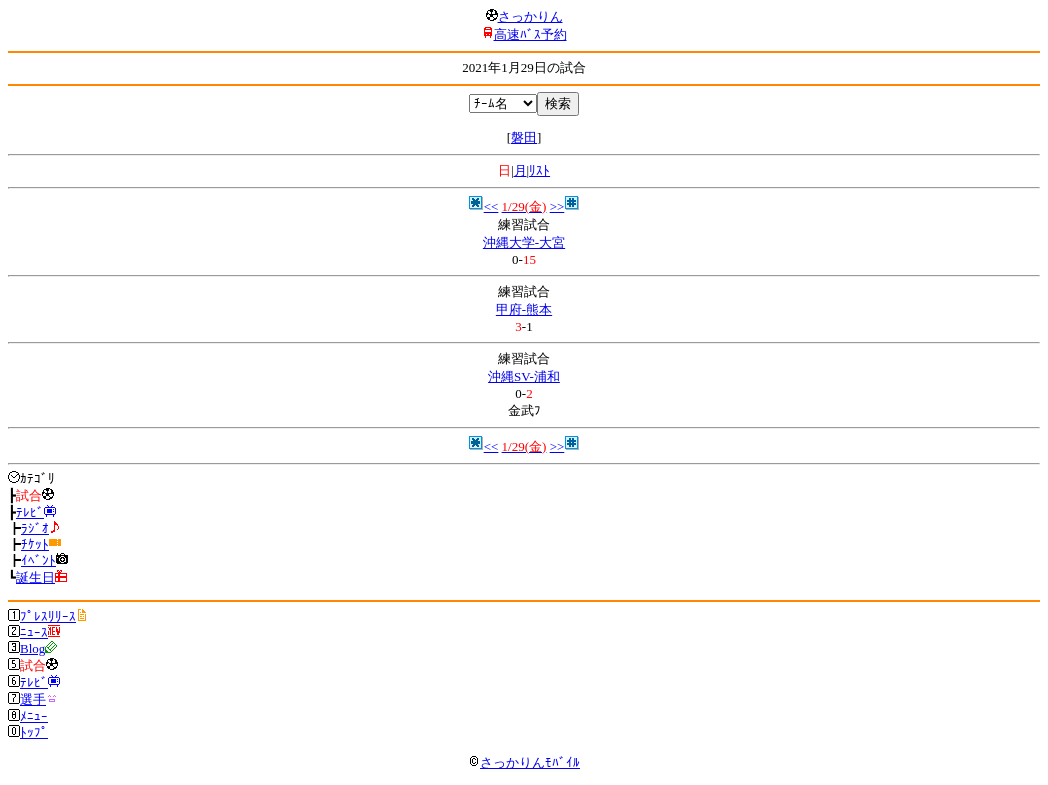 The height and width of the screenshot is (785, 1048). I want to click on さっかりんﾓﾊﾞｲﾙ, so click(524, 762).